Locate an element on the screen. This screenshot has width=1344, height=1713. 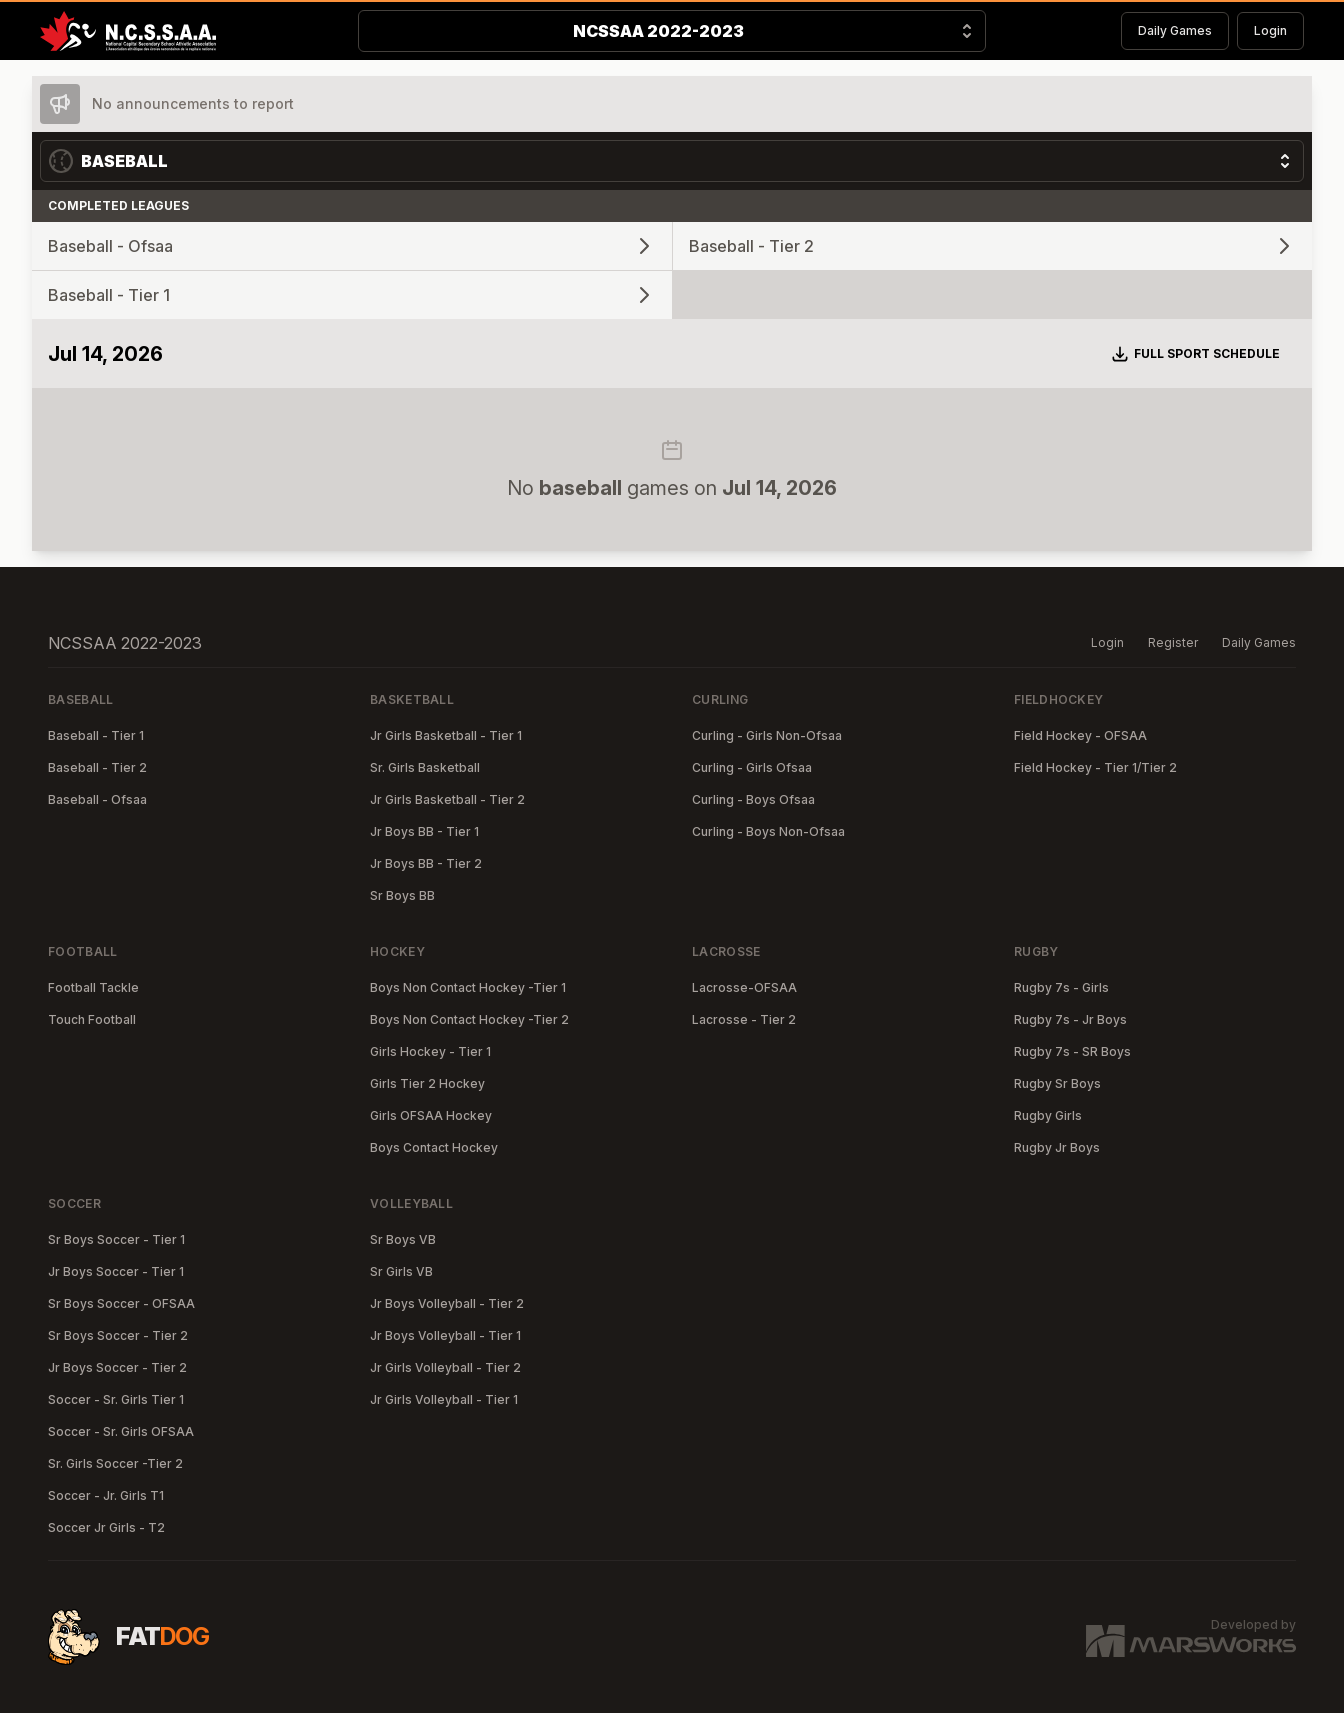
Jr Boys Soccer - Tier 1 is located at coordinates (116, 1271).